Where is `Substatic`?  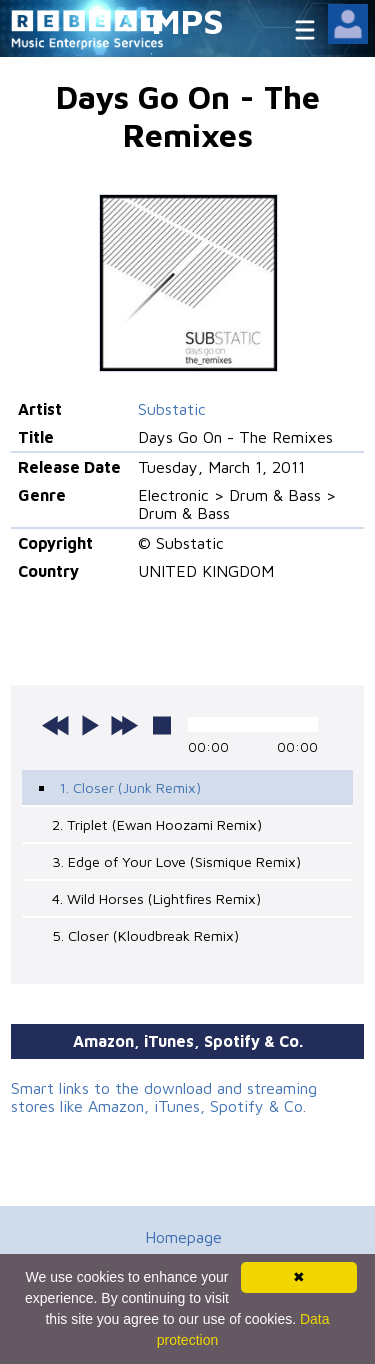
Substatic is located at coordinates (172, 409).